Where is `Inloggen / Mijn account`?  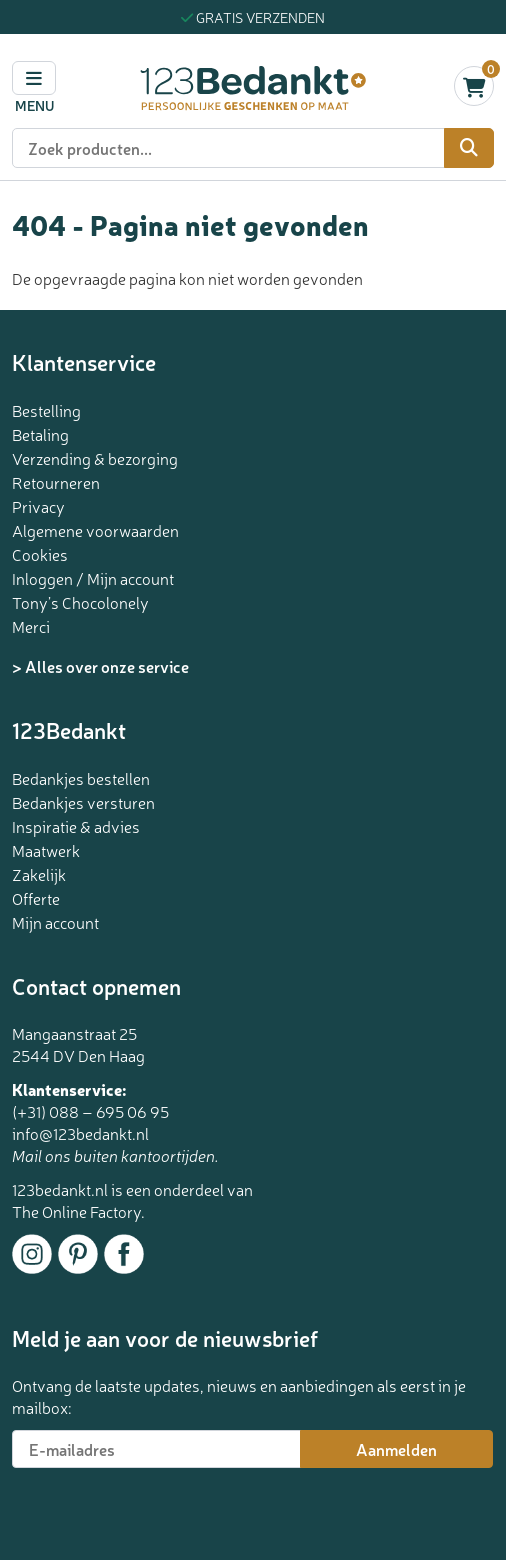 Inloggen / Mijn account is located at coordinates (93, 578).